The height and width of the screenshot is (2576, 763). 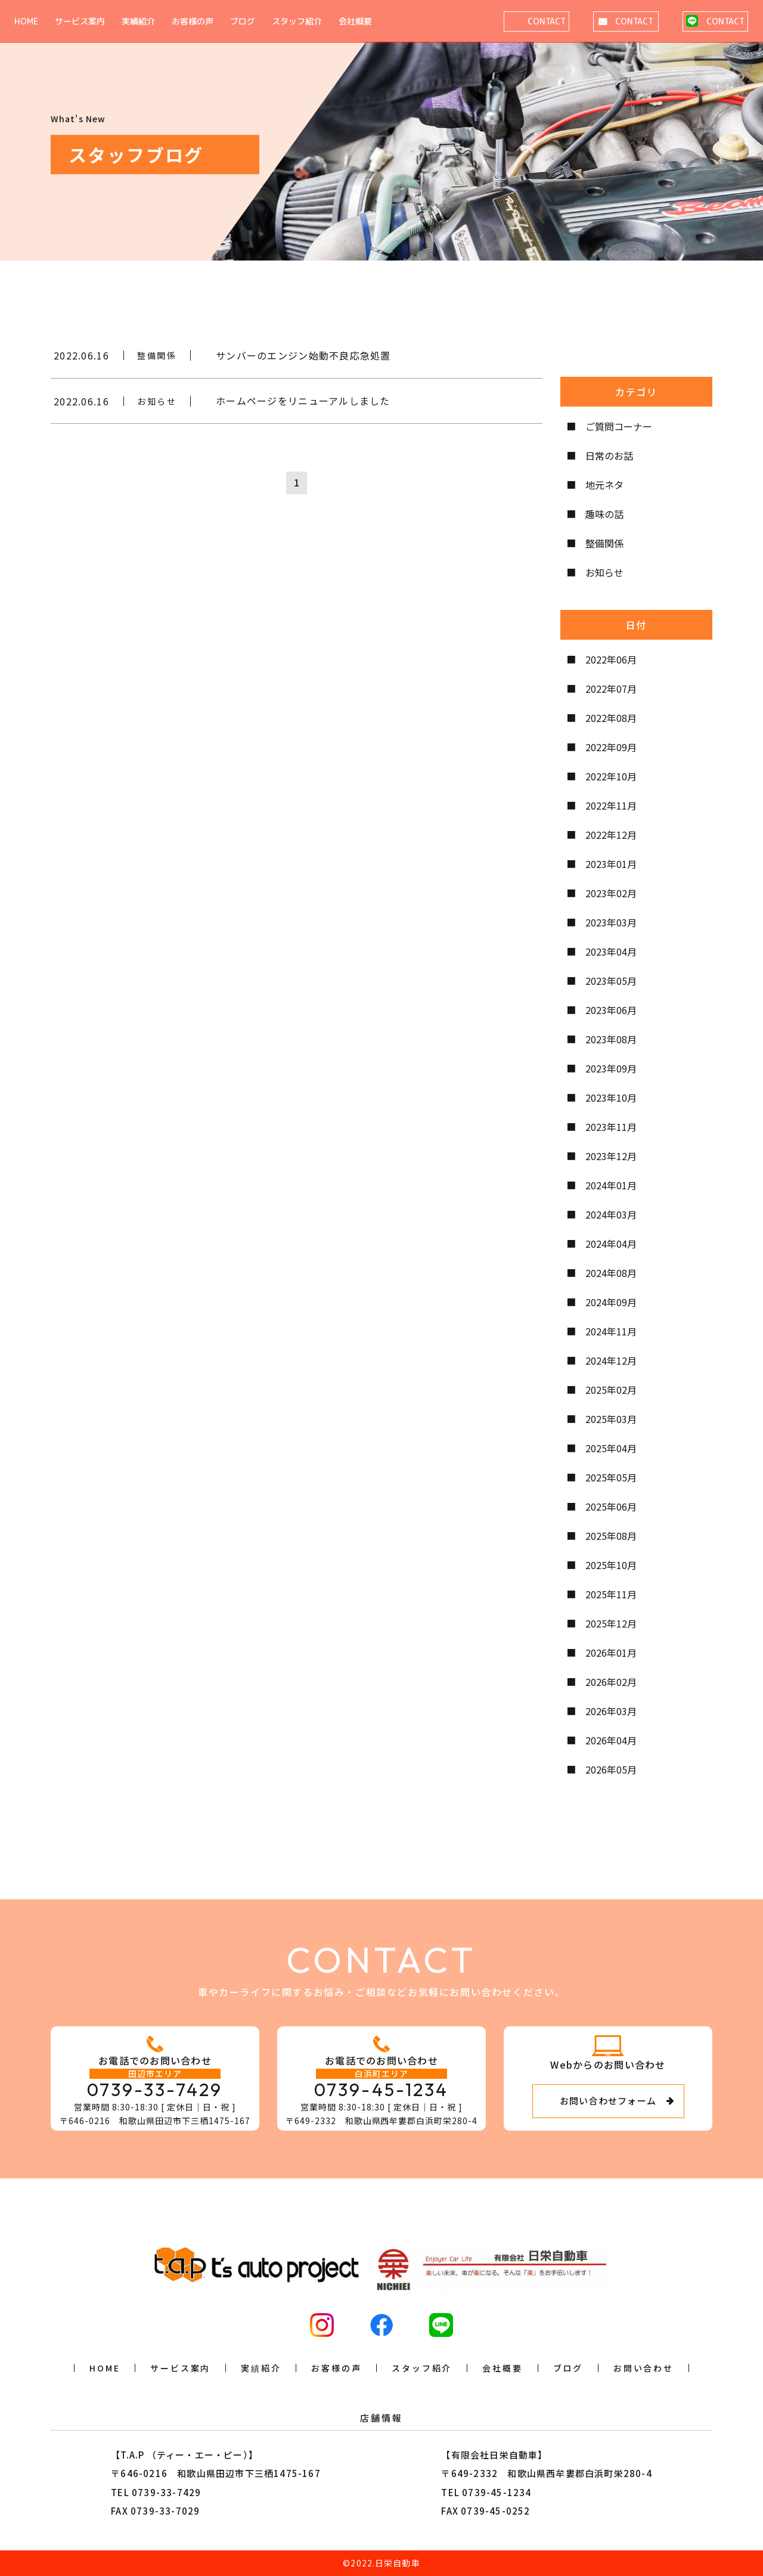 I want to click on 2026年05月, so click(x=611, y=1769).